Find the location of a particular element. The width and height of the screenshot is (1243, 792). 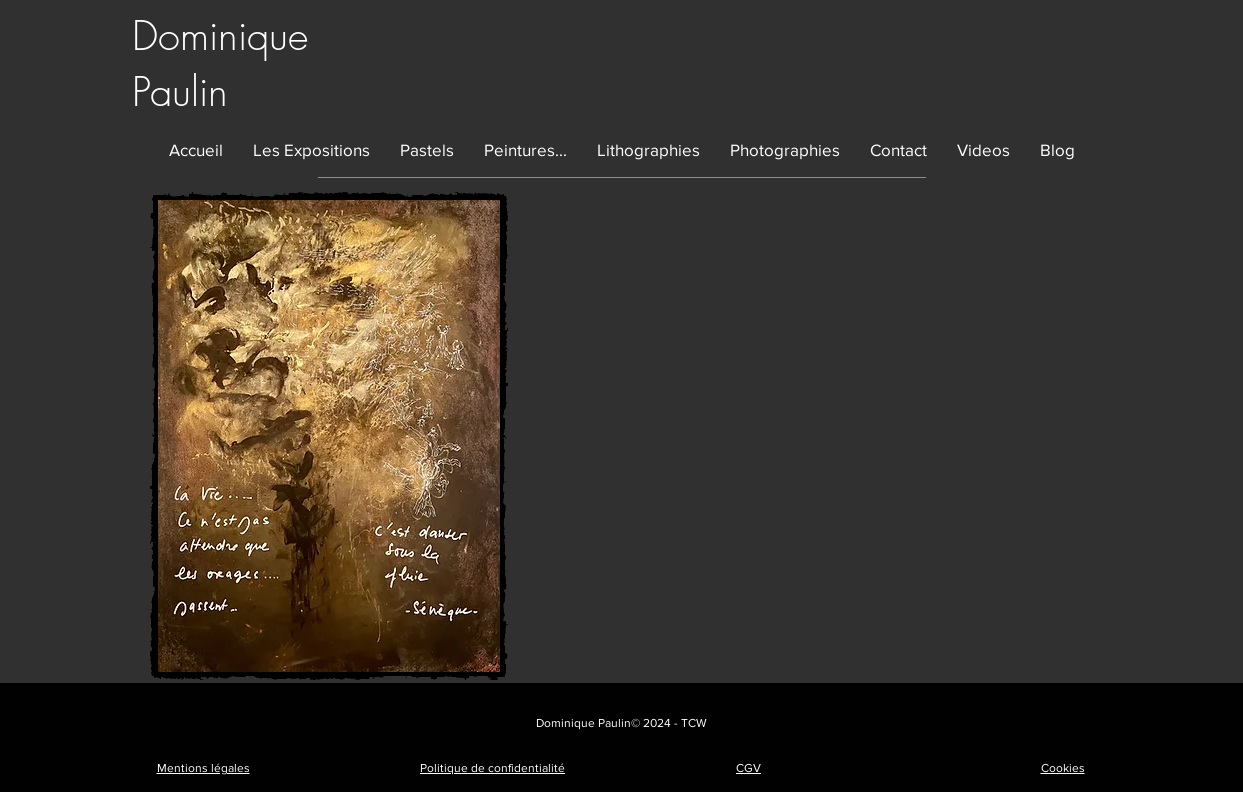

TCW is located at coordinates (694, 723).